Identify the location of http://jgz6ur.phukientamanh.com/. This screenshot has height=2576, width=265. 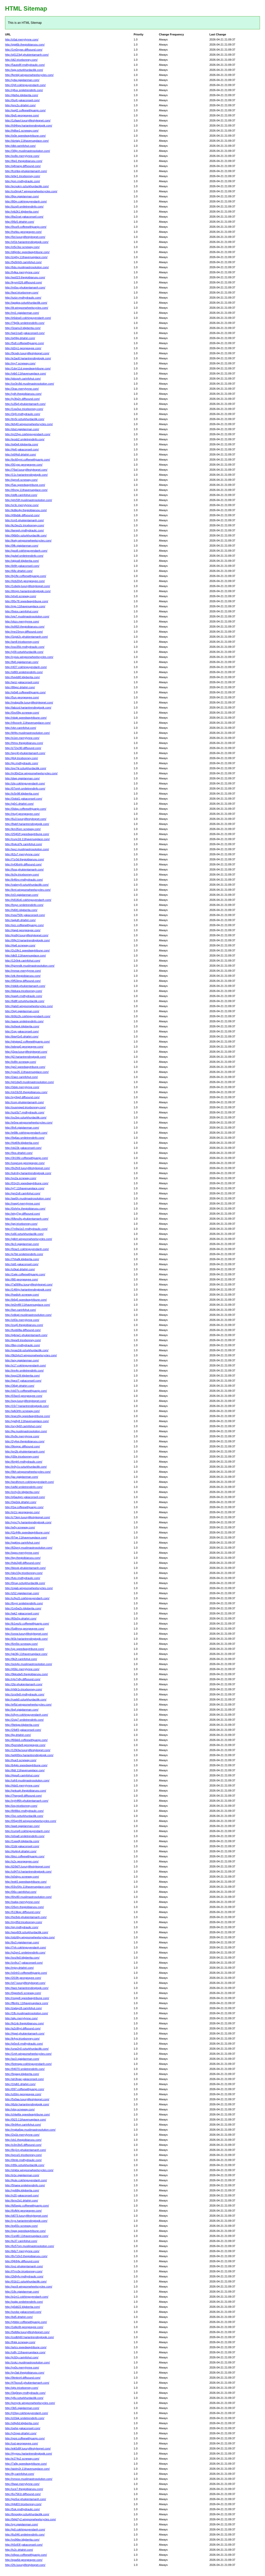
(25, 2499).